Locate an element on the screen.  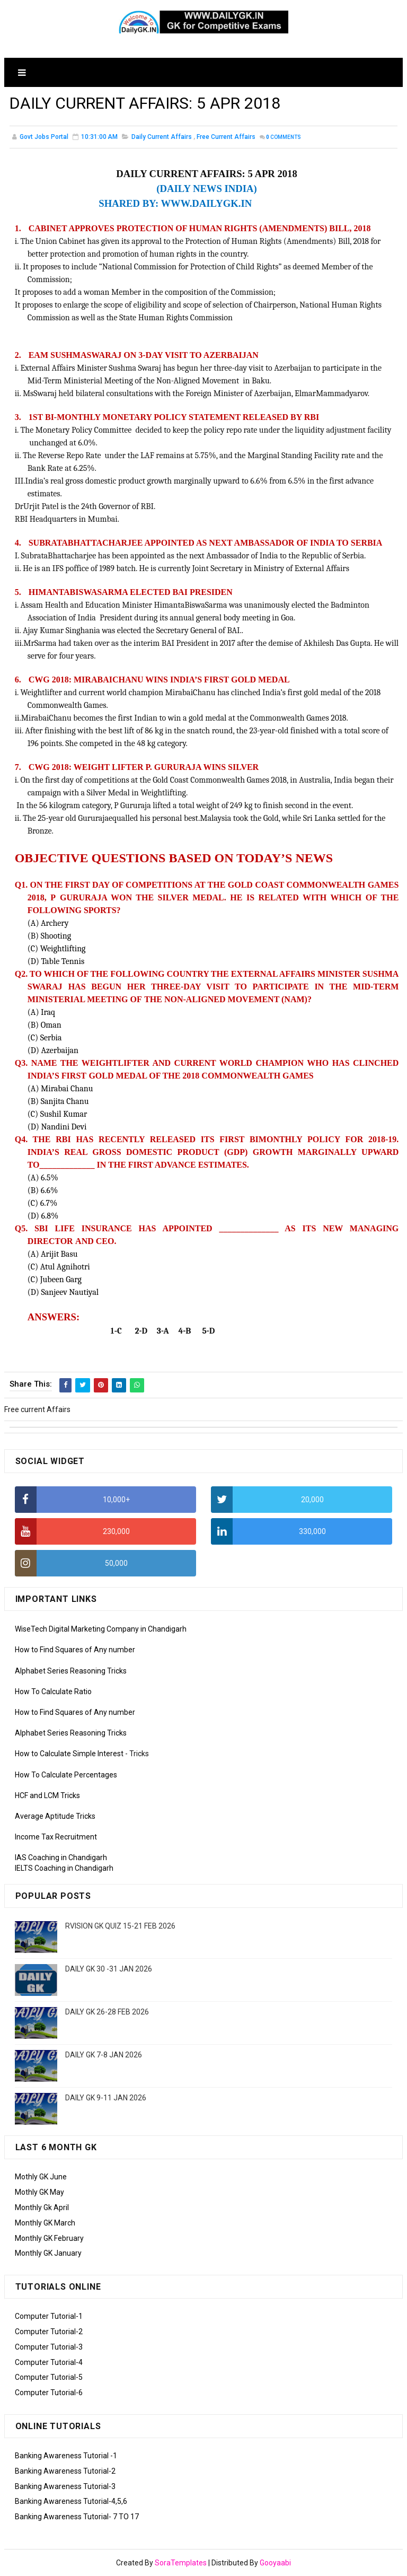
How To Calculate Percentages is located at coordinates (66, 1775).